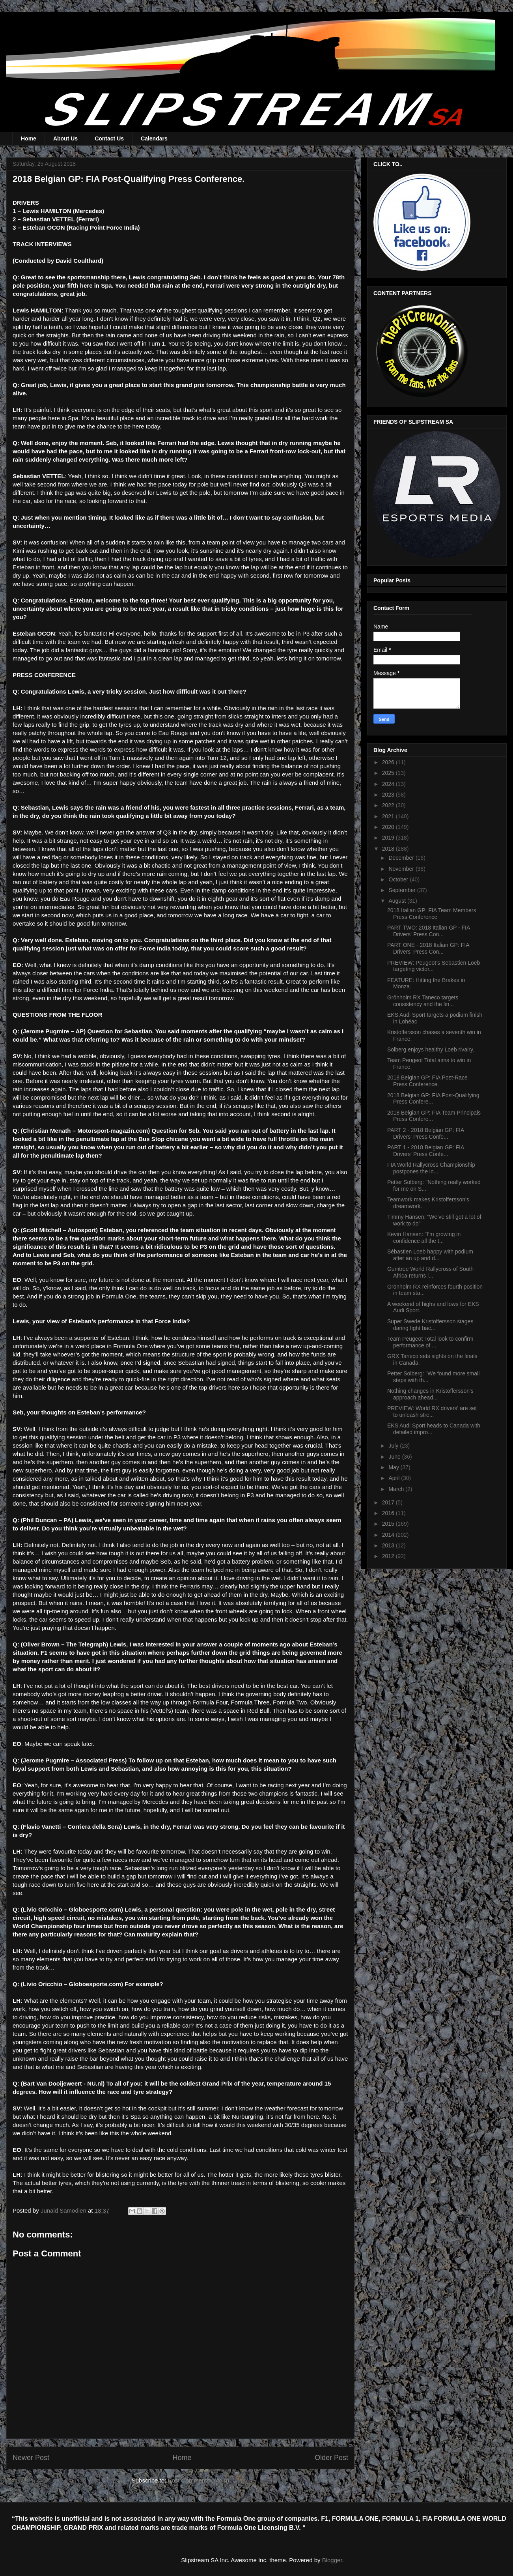  I want to click on May, so click(394, 1467).